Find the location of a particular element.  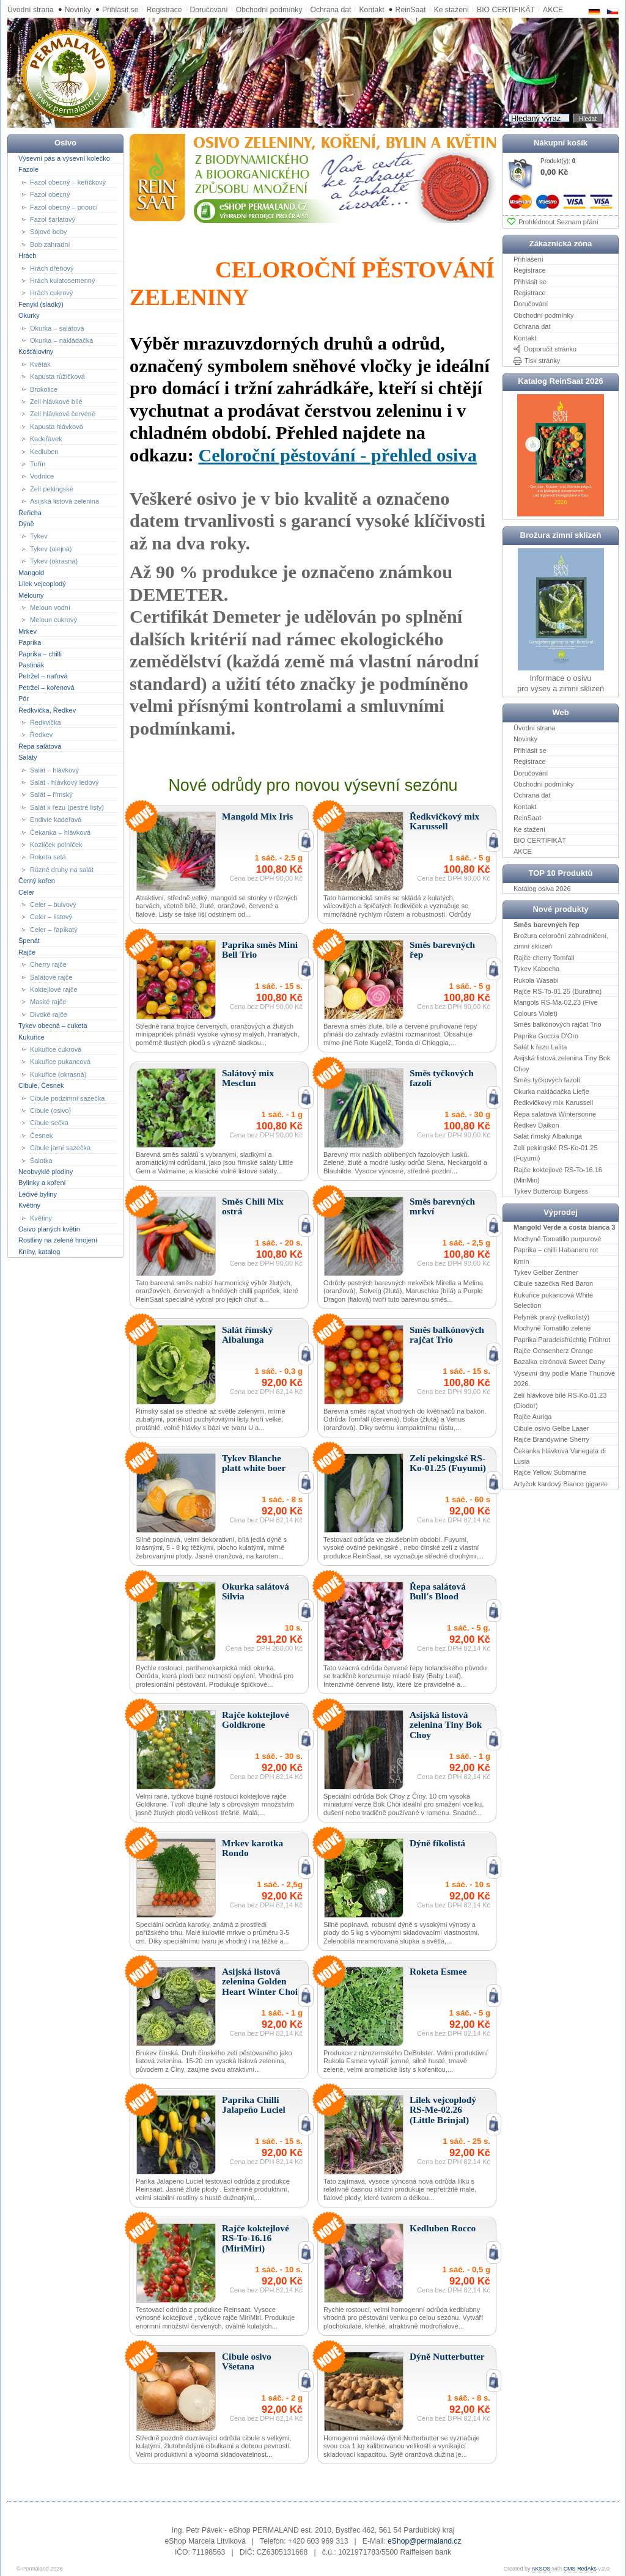

Mangold is located at coordinates (31, 572).